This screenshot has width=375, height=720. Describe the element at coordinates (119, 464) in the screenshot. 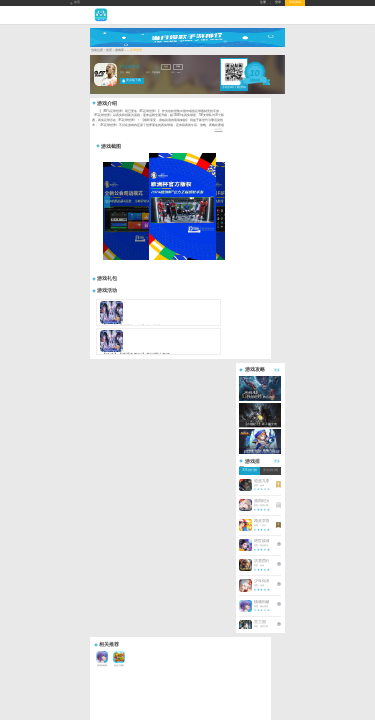

I see `游戏测评` at that location.